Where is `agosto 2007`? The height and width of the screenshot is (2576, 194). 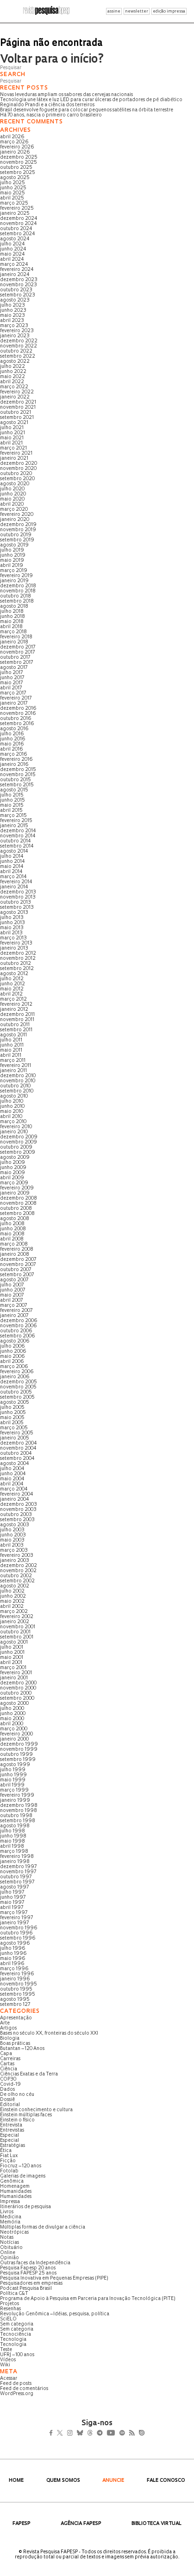
agosto 2007 is located at coordinates (14, 1280).